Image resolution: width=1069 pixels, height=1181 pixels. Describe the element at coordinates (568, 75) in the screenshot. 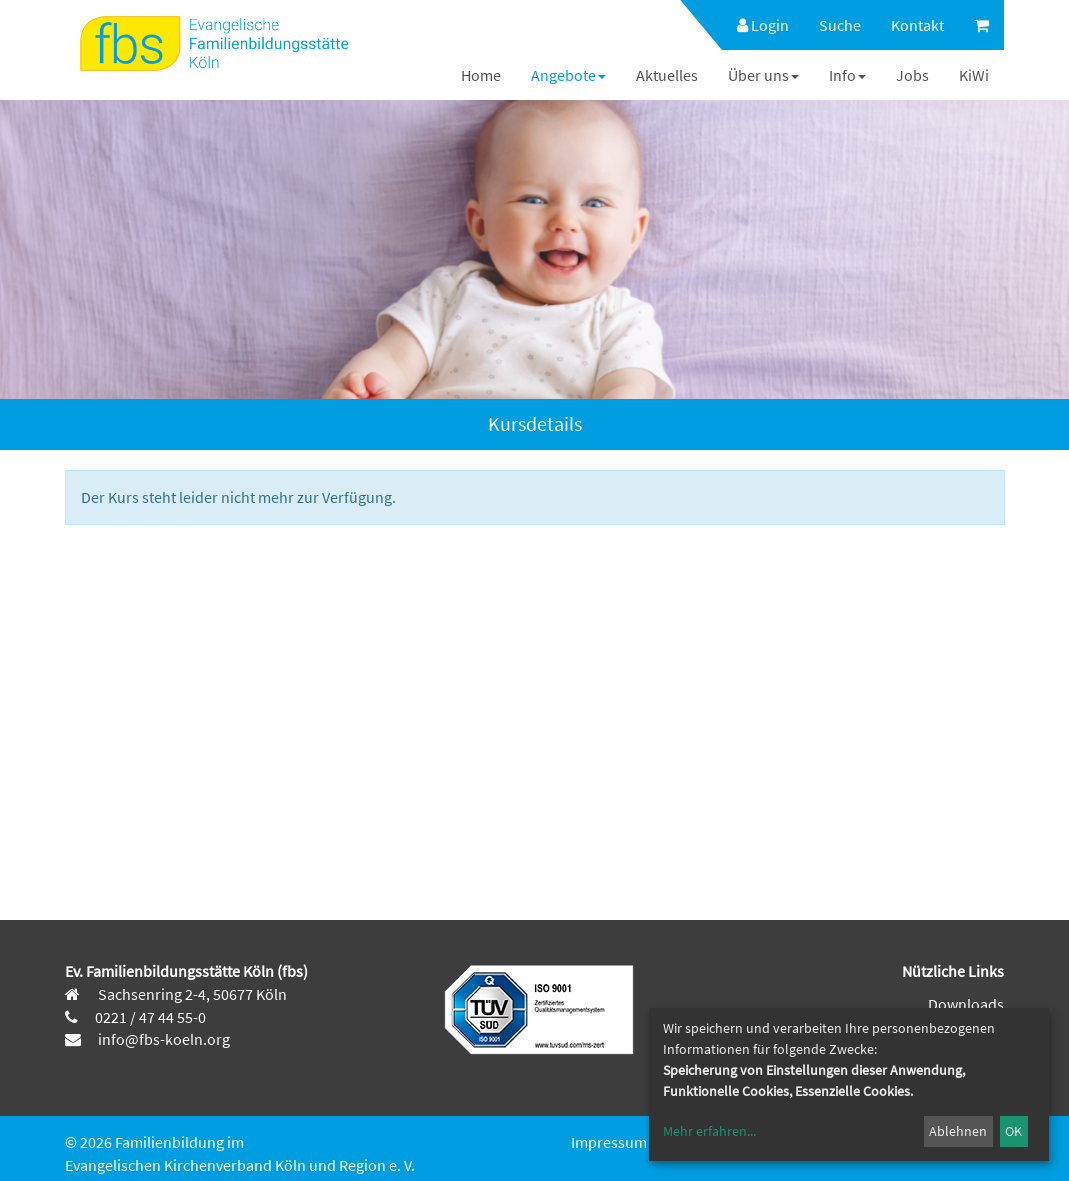

I see `Angebote [button]` at that location.